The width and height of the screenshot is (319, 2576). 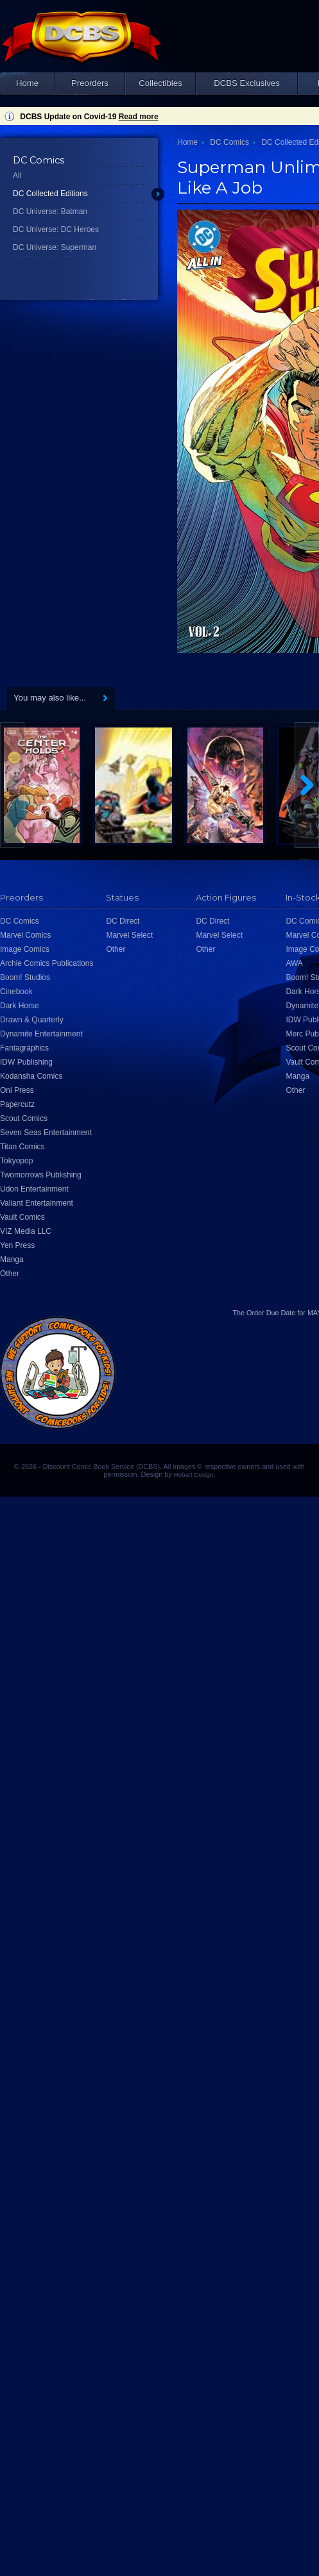 I want to click on DCBS Exclusives, so click(x=247, y=83).